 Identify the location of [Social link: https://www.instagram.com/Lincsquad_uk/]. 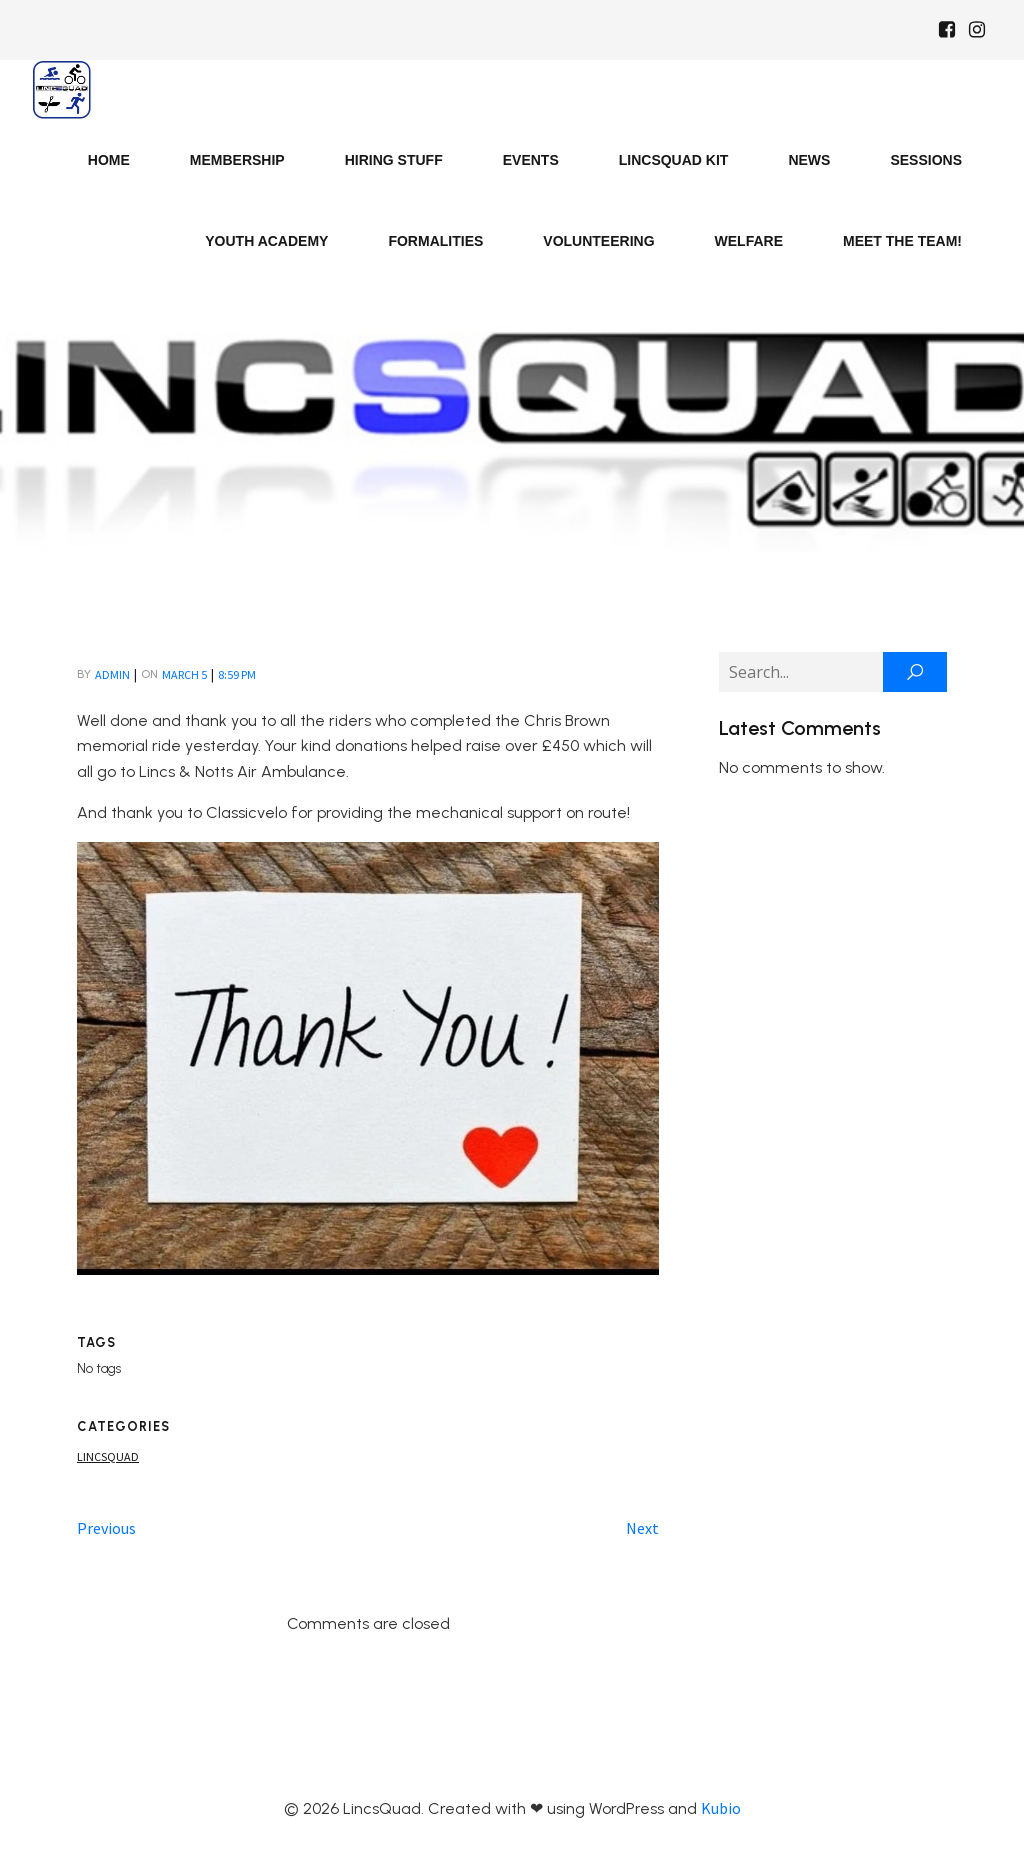
(977, 30).